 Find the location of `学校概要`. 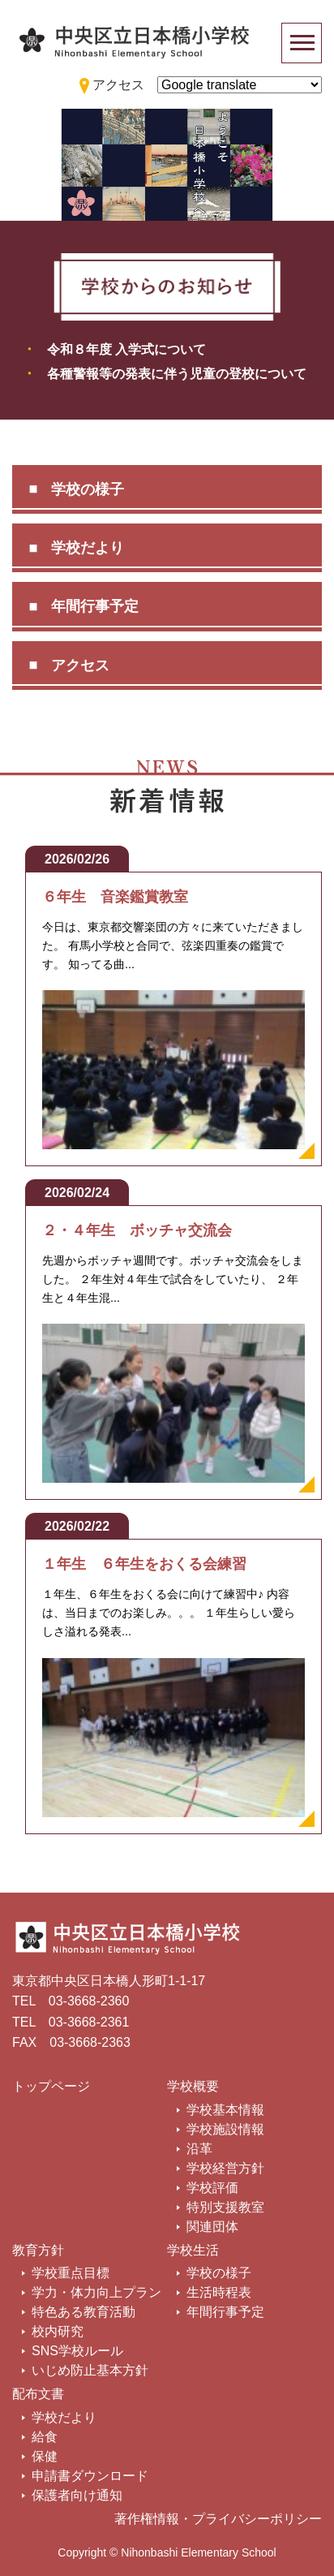

学校概要 is located at coordinates (193, 2086).